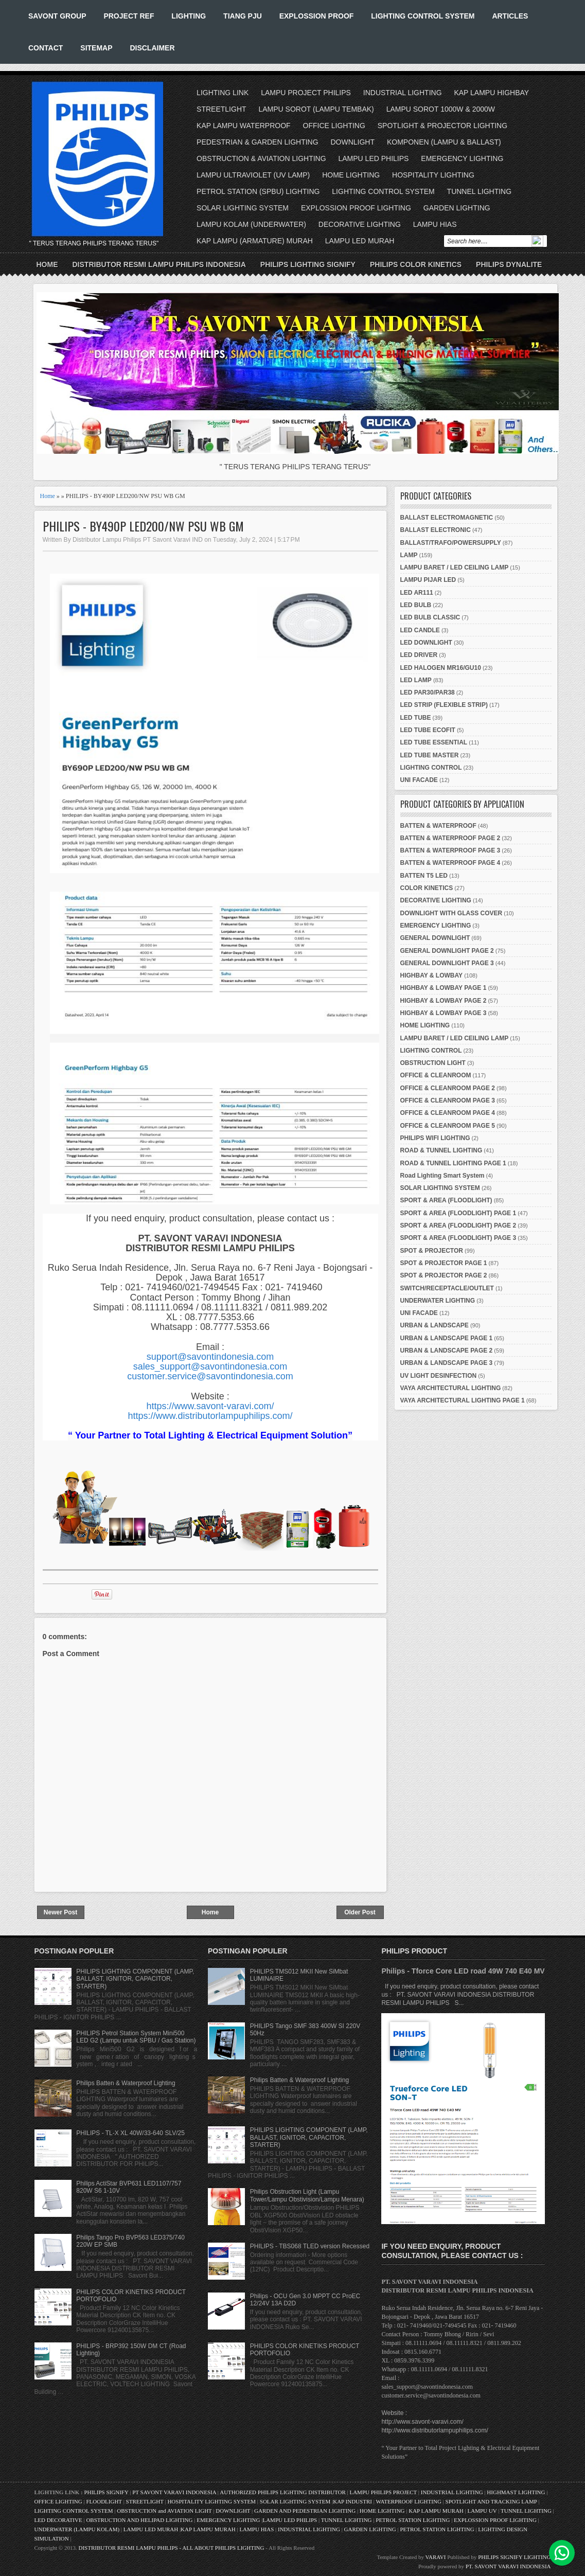  Describe the element at coordinates (420, 630) in the screenshot. I see `LED CANDLE` at that location.